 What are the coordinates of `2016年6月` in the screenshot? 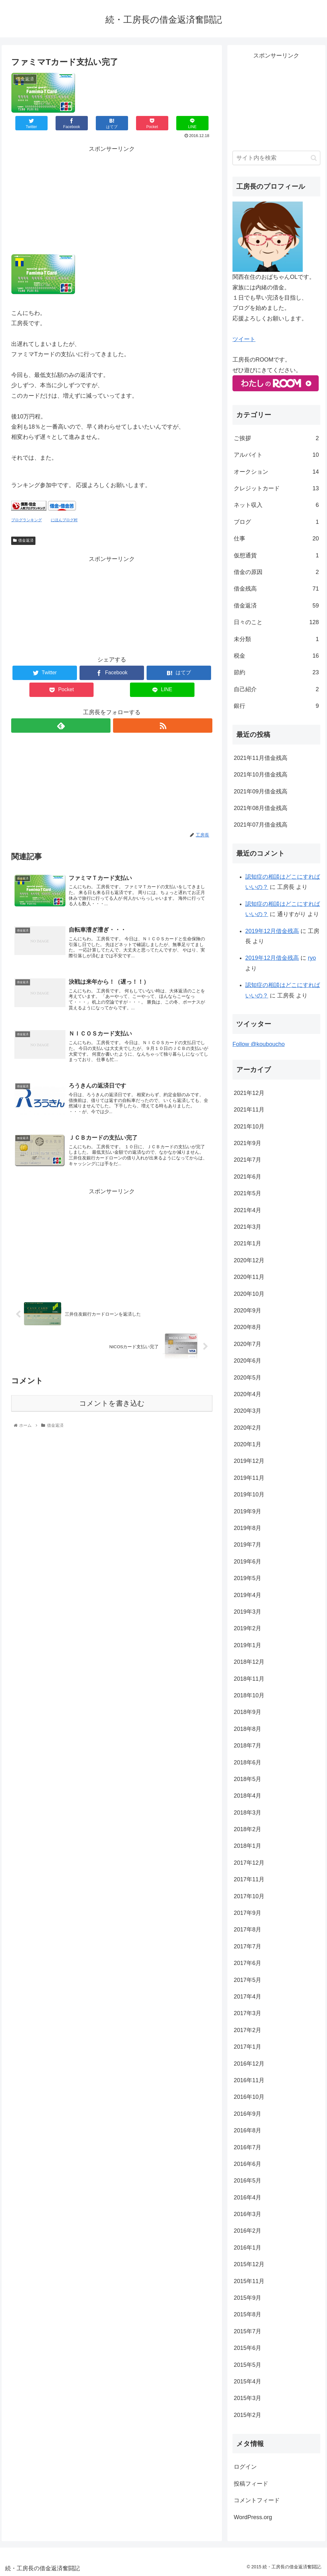 It's located at (247, 2164).